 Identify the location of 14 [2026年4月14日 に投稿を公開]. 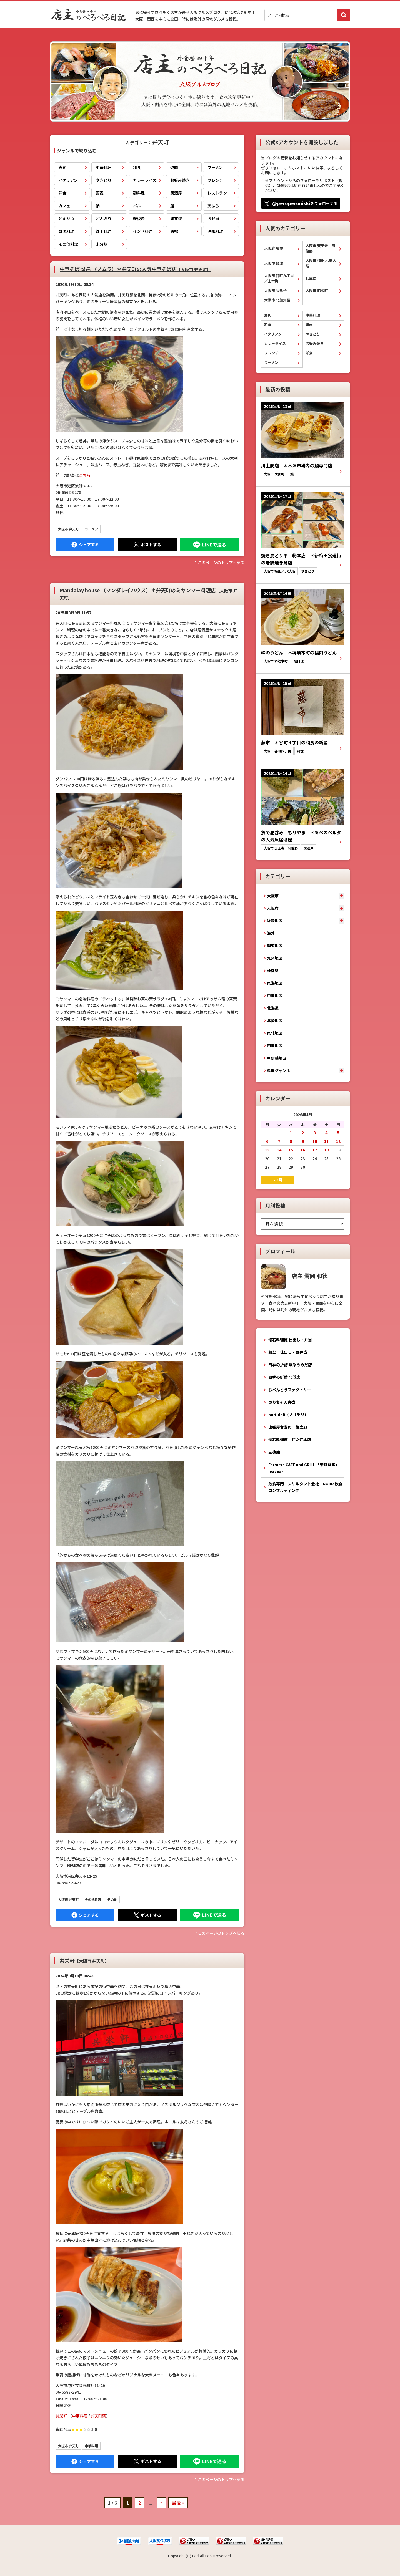
(279, 1150).